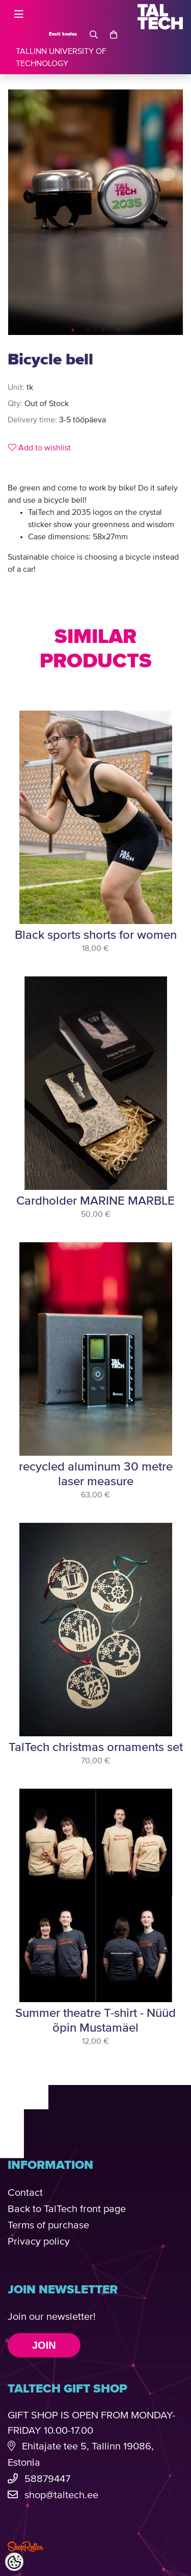 Image resolution: width=191 pixels, height=2576 pixels. Describe the element at coordinates (119, 330) in the screenshot. I see `4 [tab]` at that location.